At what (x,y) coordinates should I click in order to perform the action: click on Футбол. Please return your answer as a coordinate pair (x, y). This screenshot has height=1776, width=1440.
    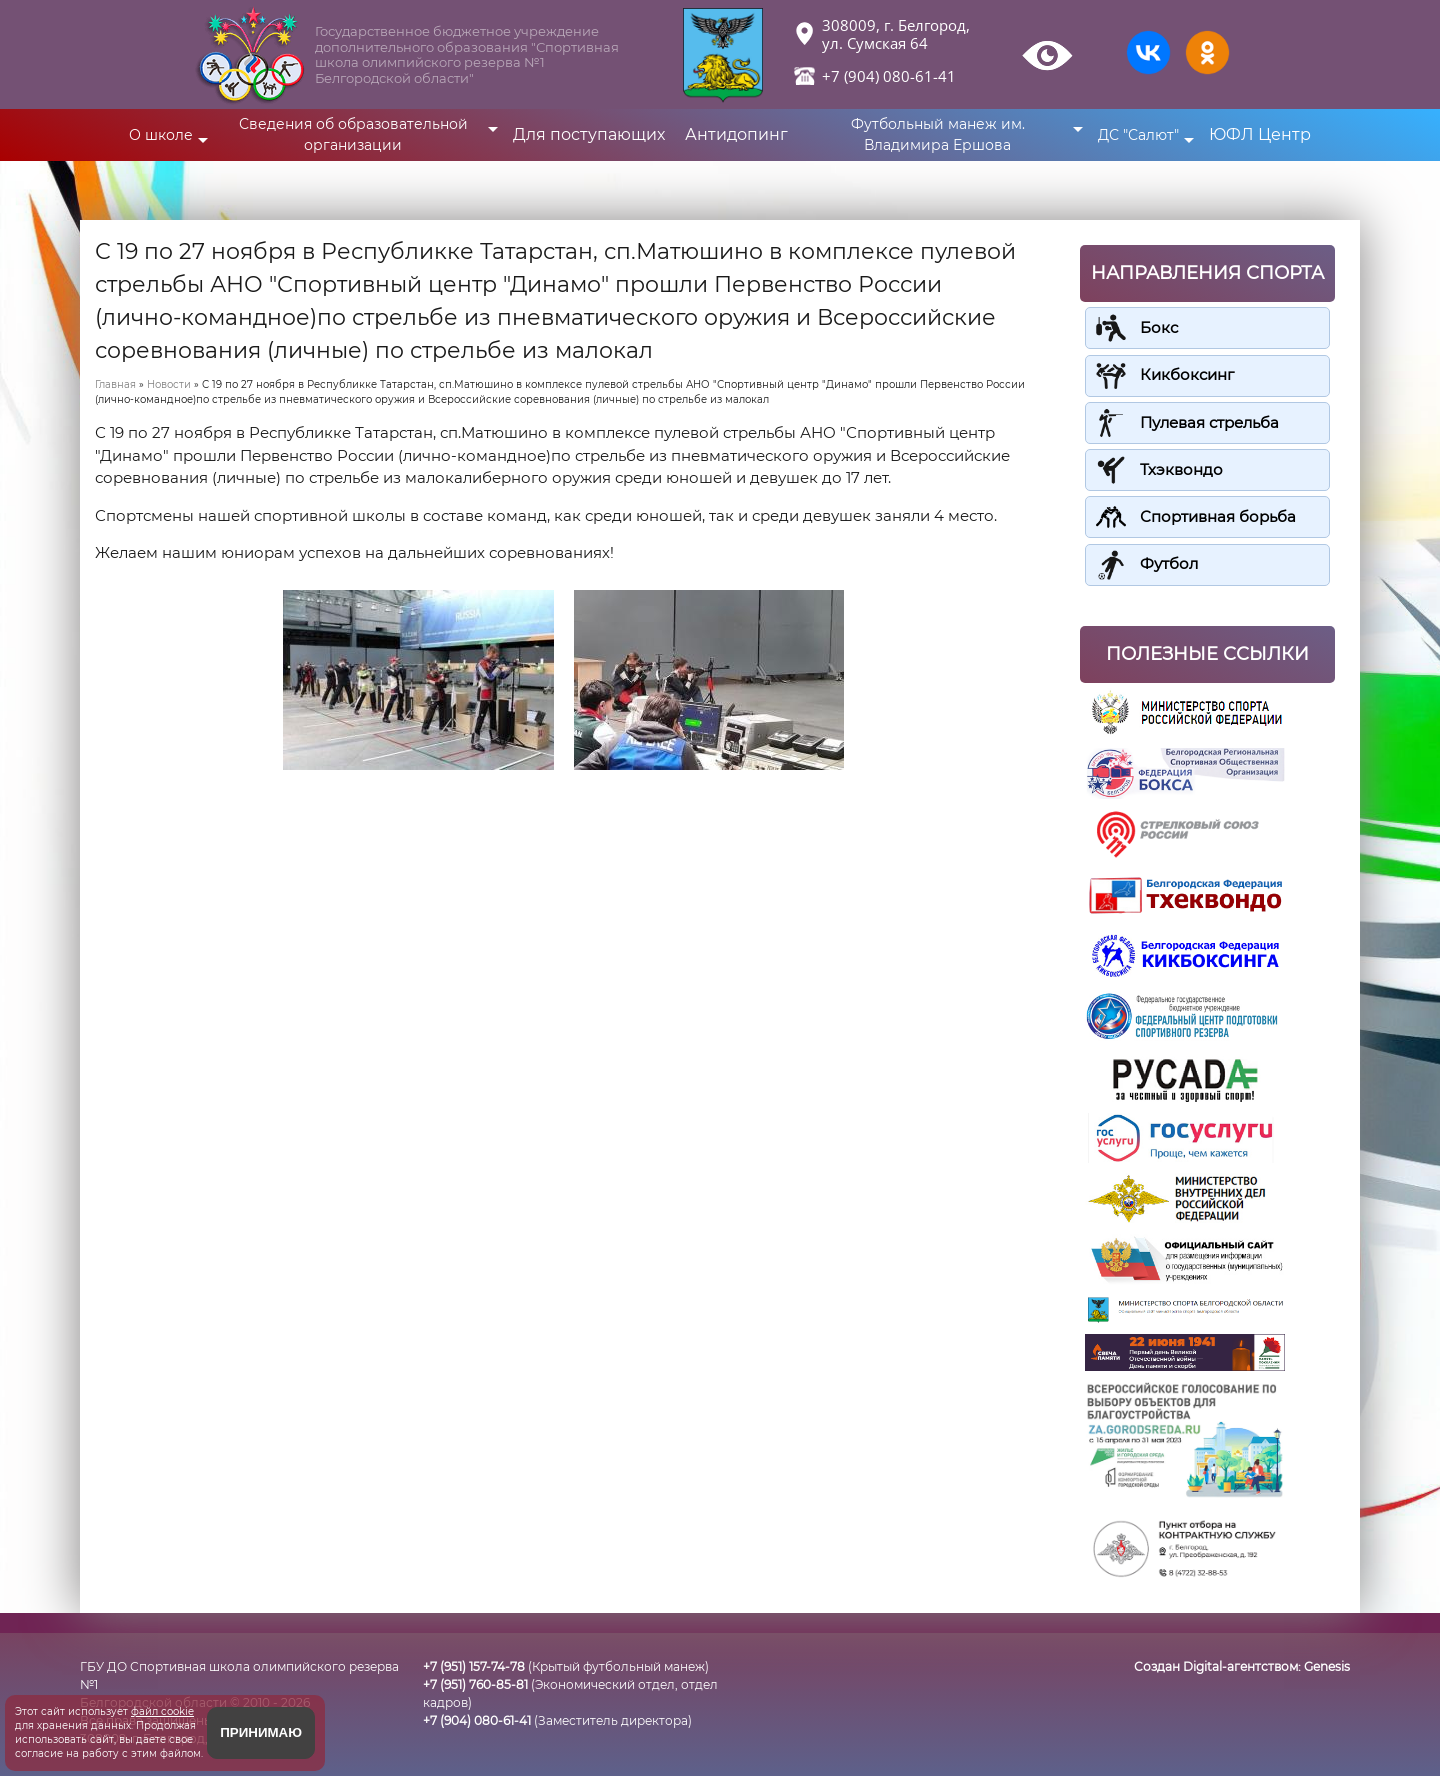
    Looking at the image, I should click on (1169, 562).